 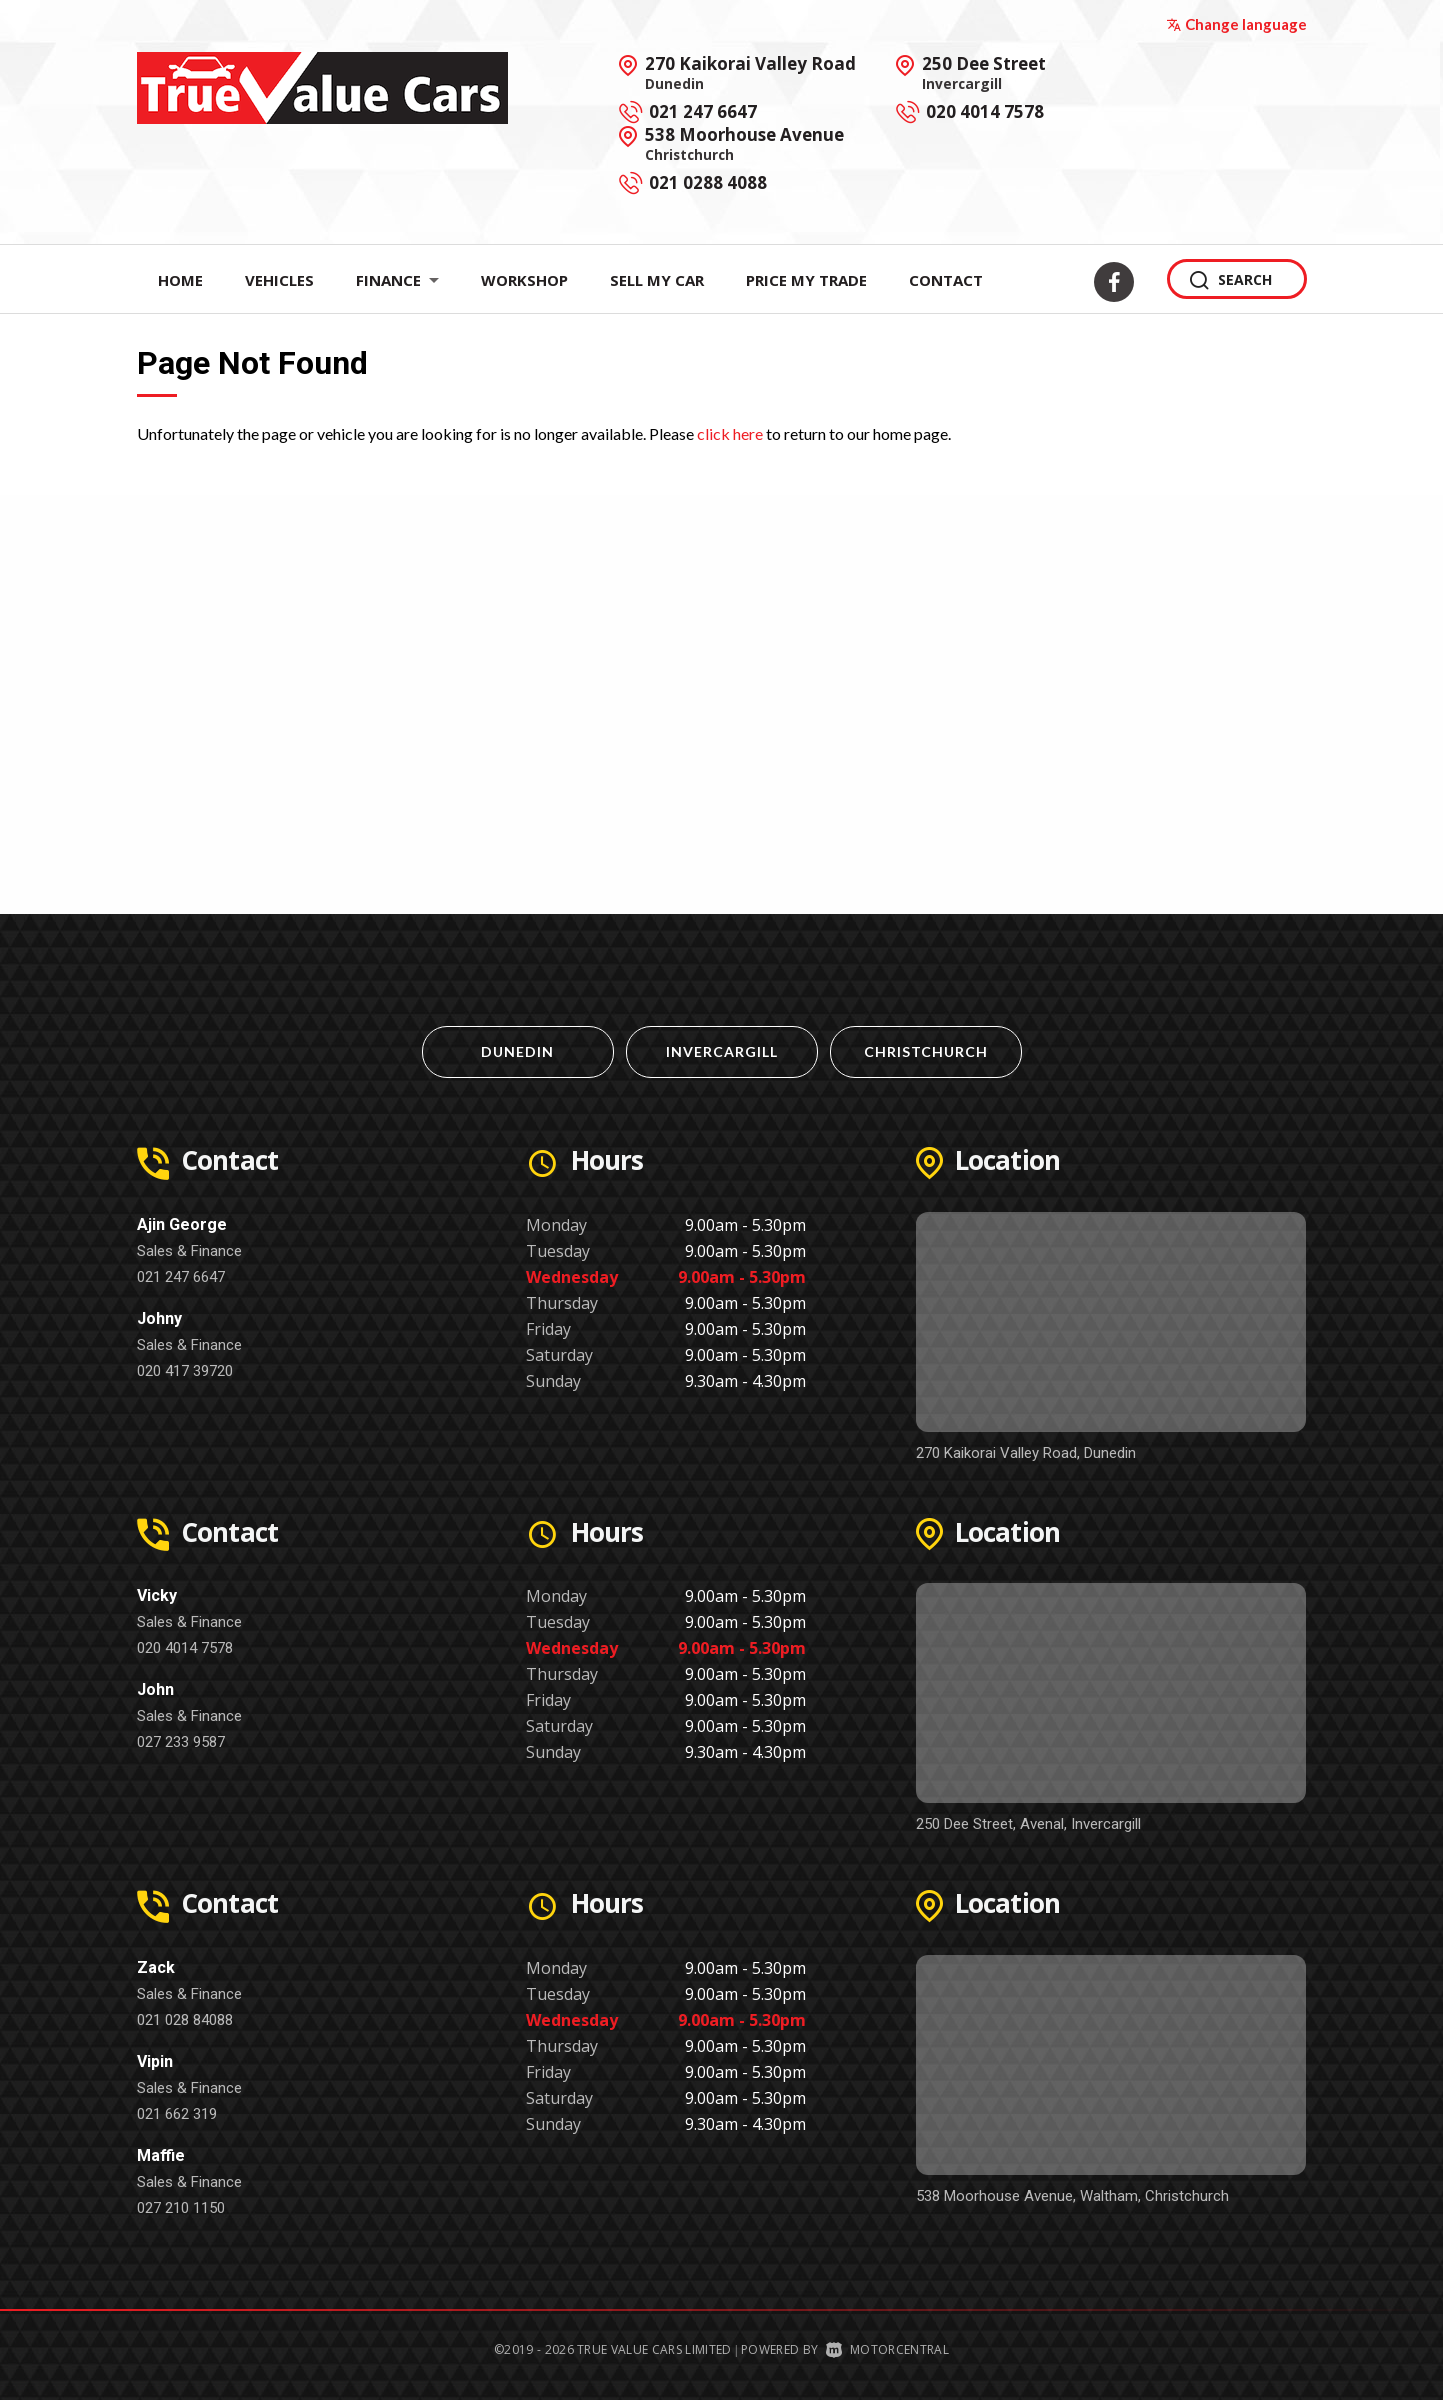 What do you see at coordinates (946, 280) in the screenshot?
I see `Contact` at bounding box center [946, 280].